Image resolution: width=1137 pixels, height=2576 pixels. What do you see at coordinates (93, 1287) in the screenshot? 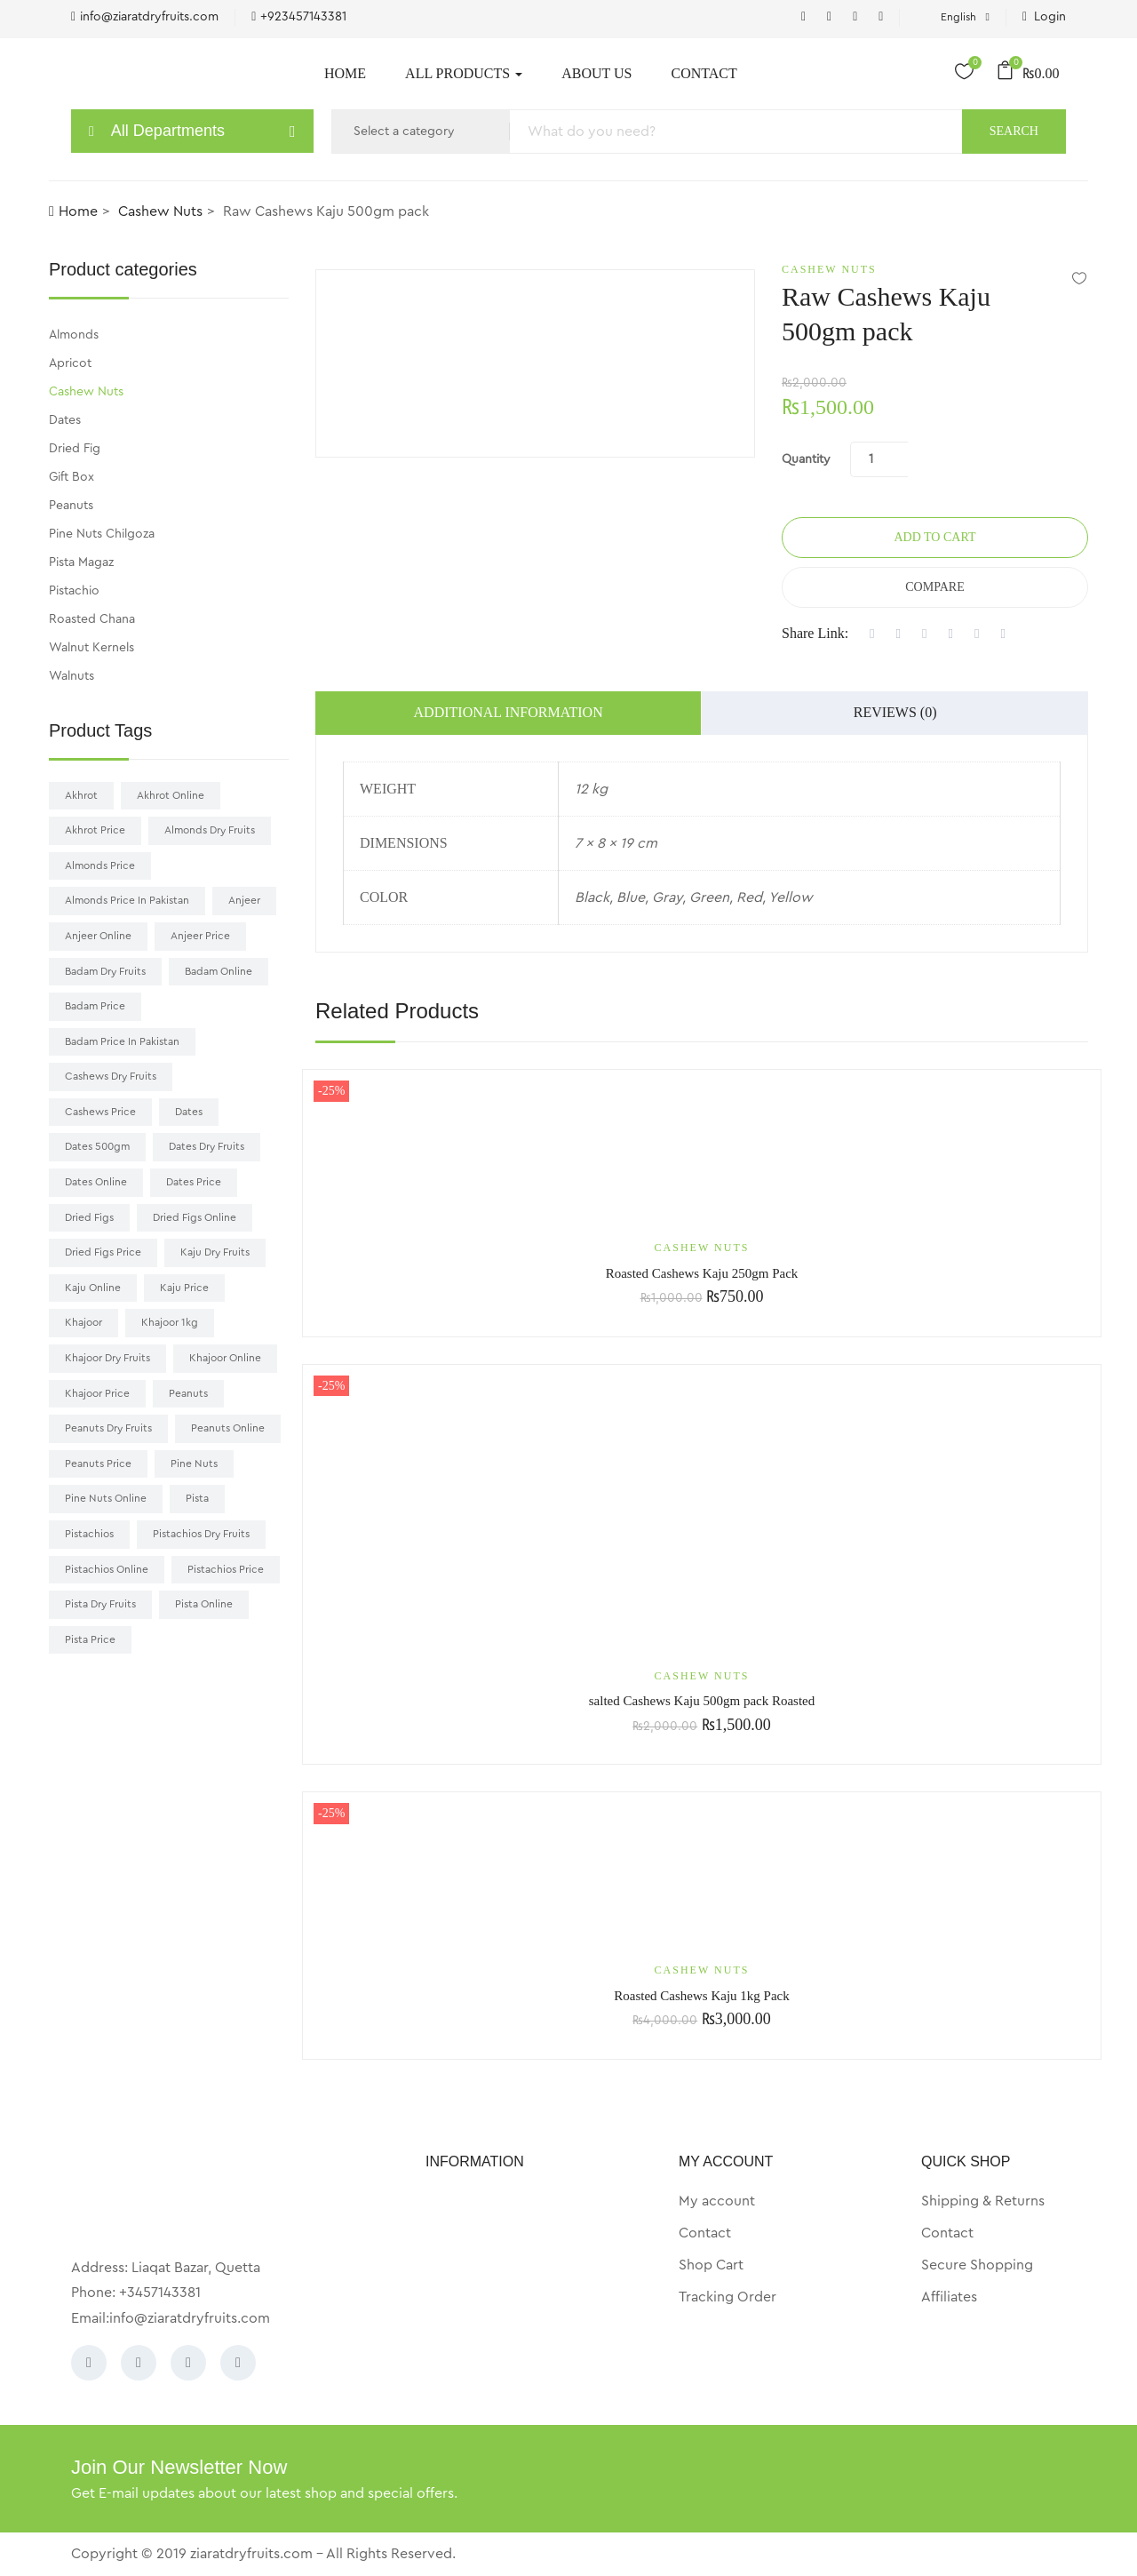
I see `Kaju online [Kaju online (9 products)]` at bounding box center [93, 1287].